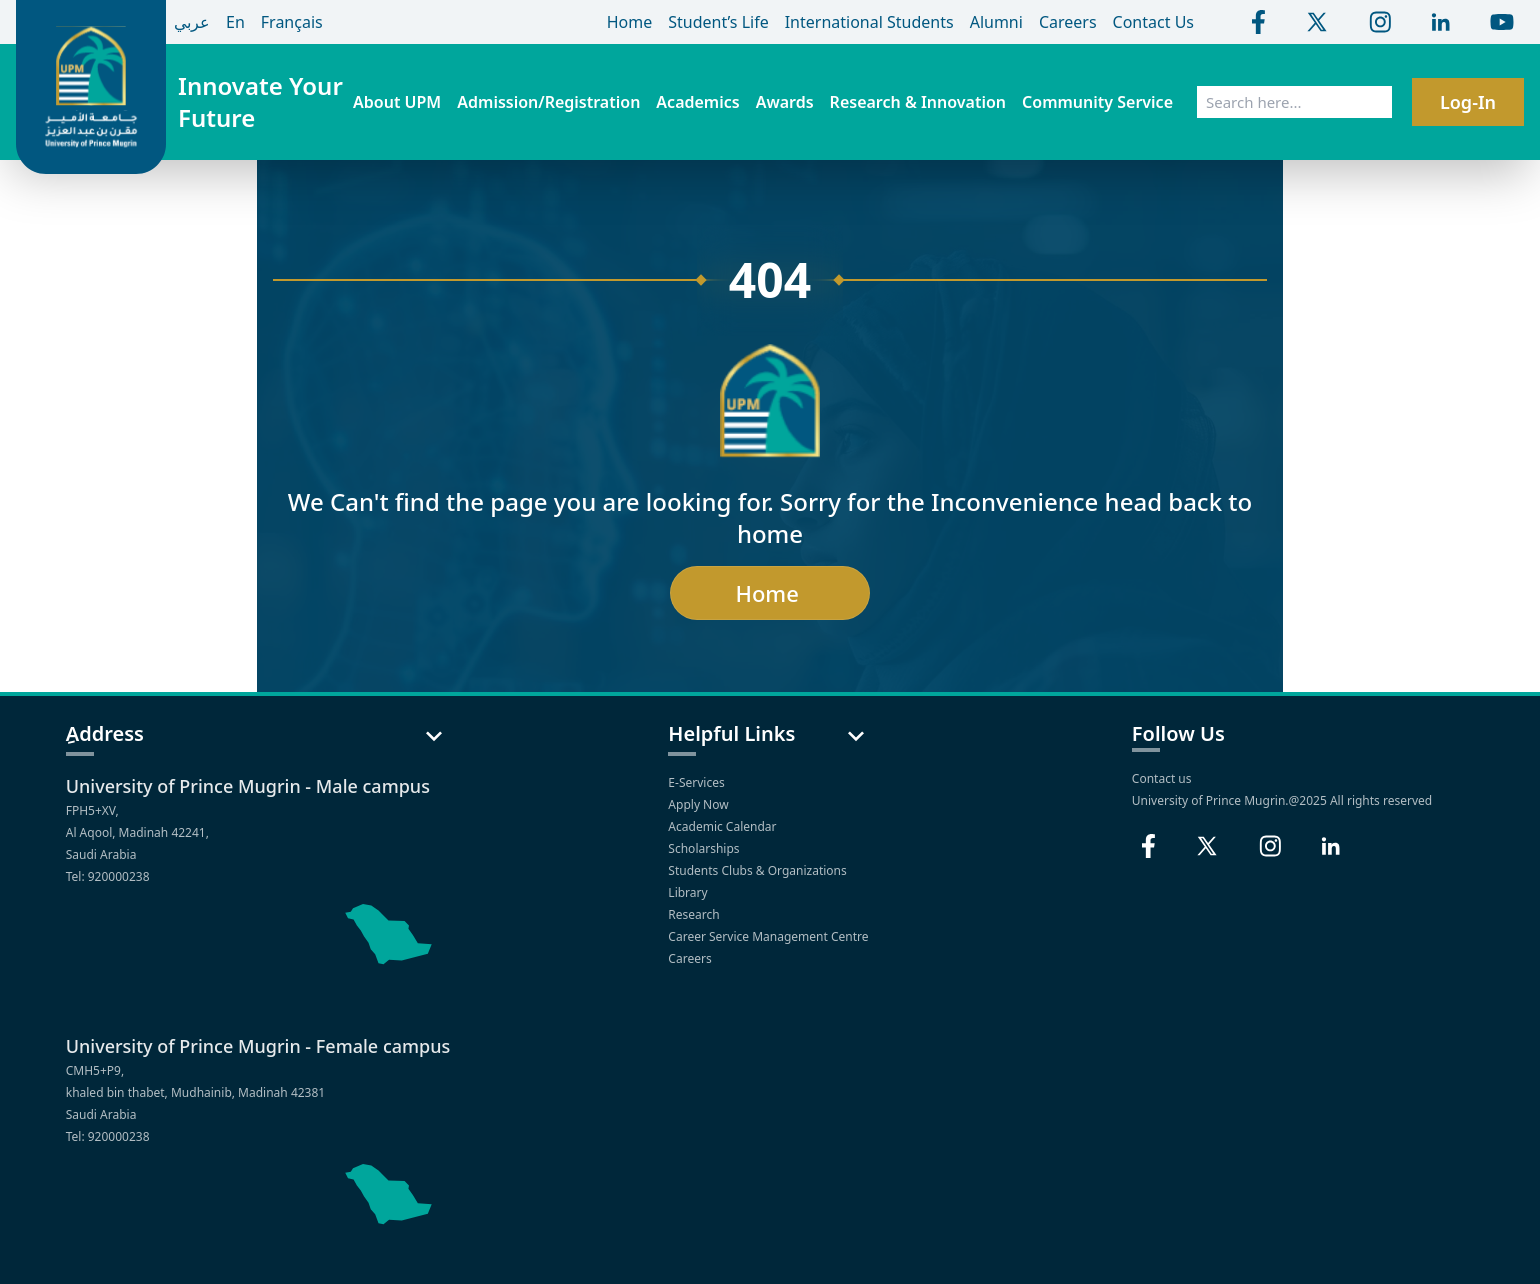 The image size is (1540, 1284). I want to click on Research, so click(695, 914).